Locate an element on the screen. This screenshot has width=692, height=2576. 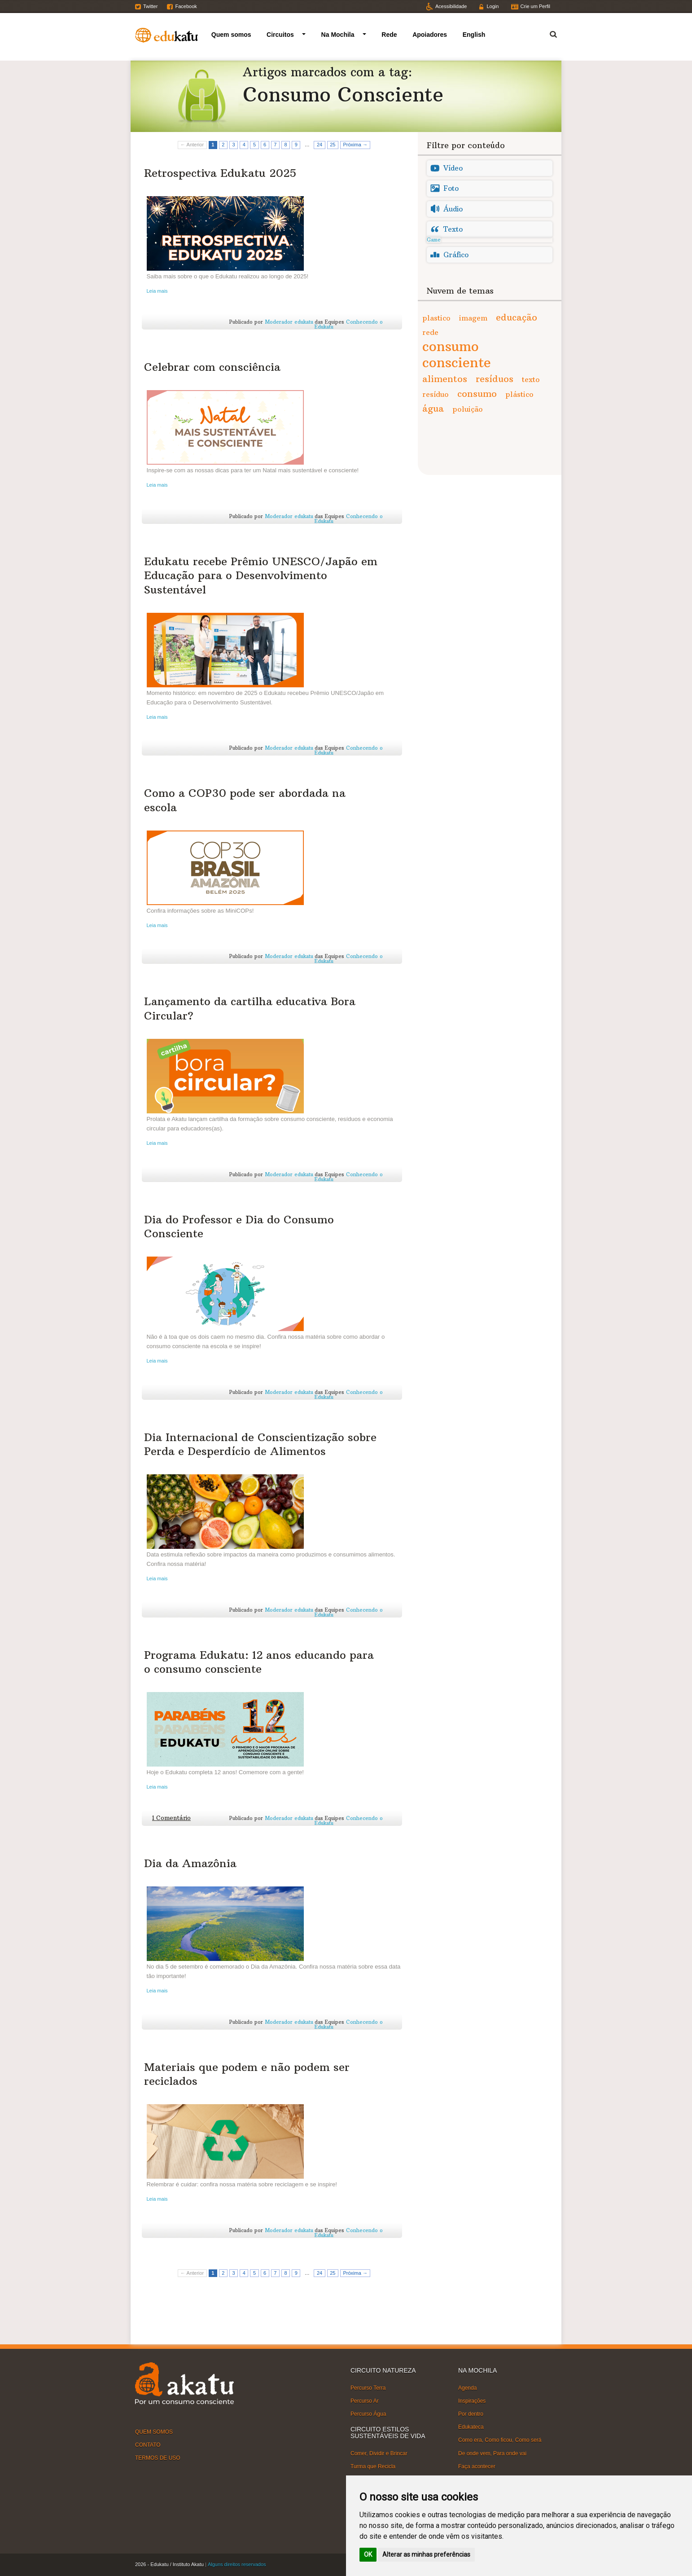
Gráfico is located at coordinates (456, 255).